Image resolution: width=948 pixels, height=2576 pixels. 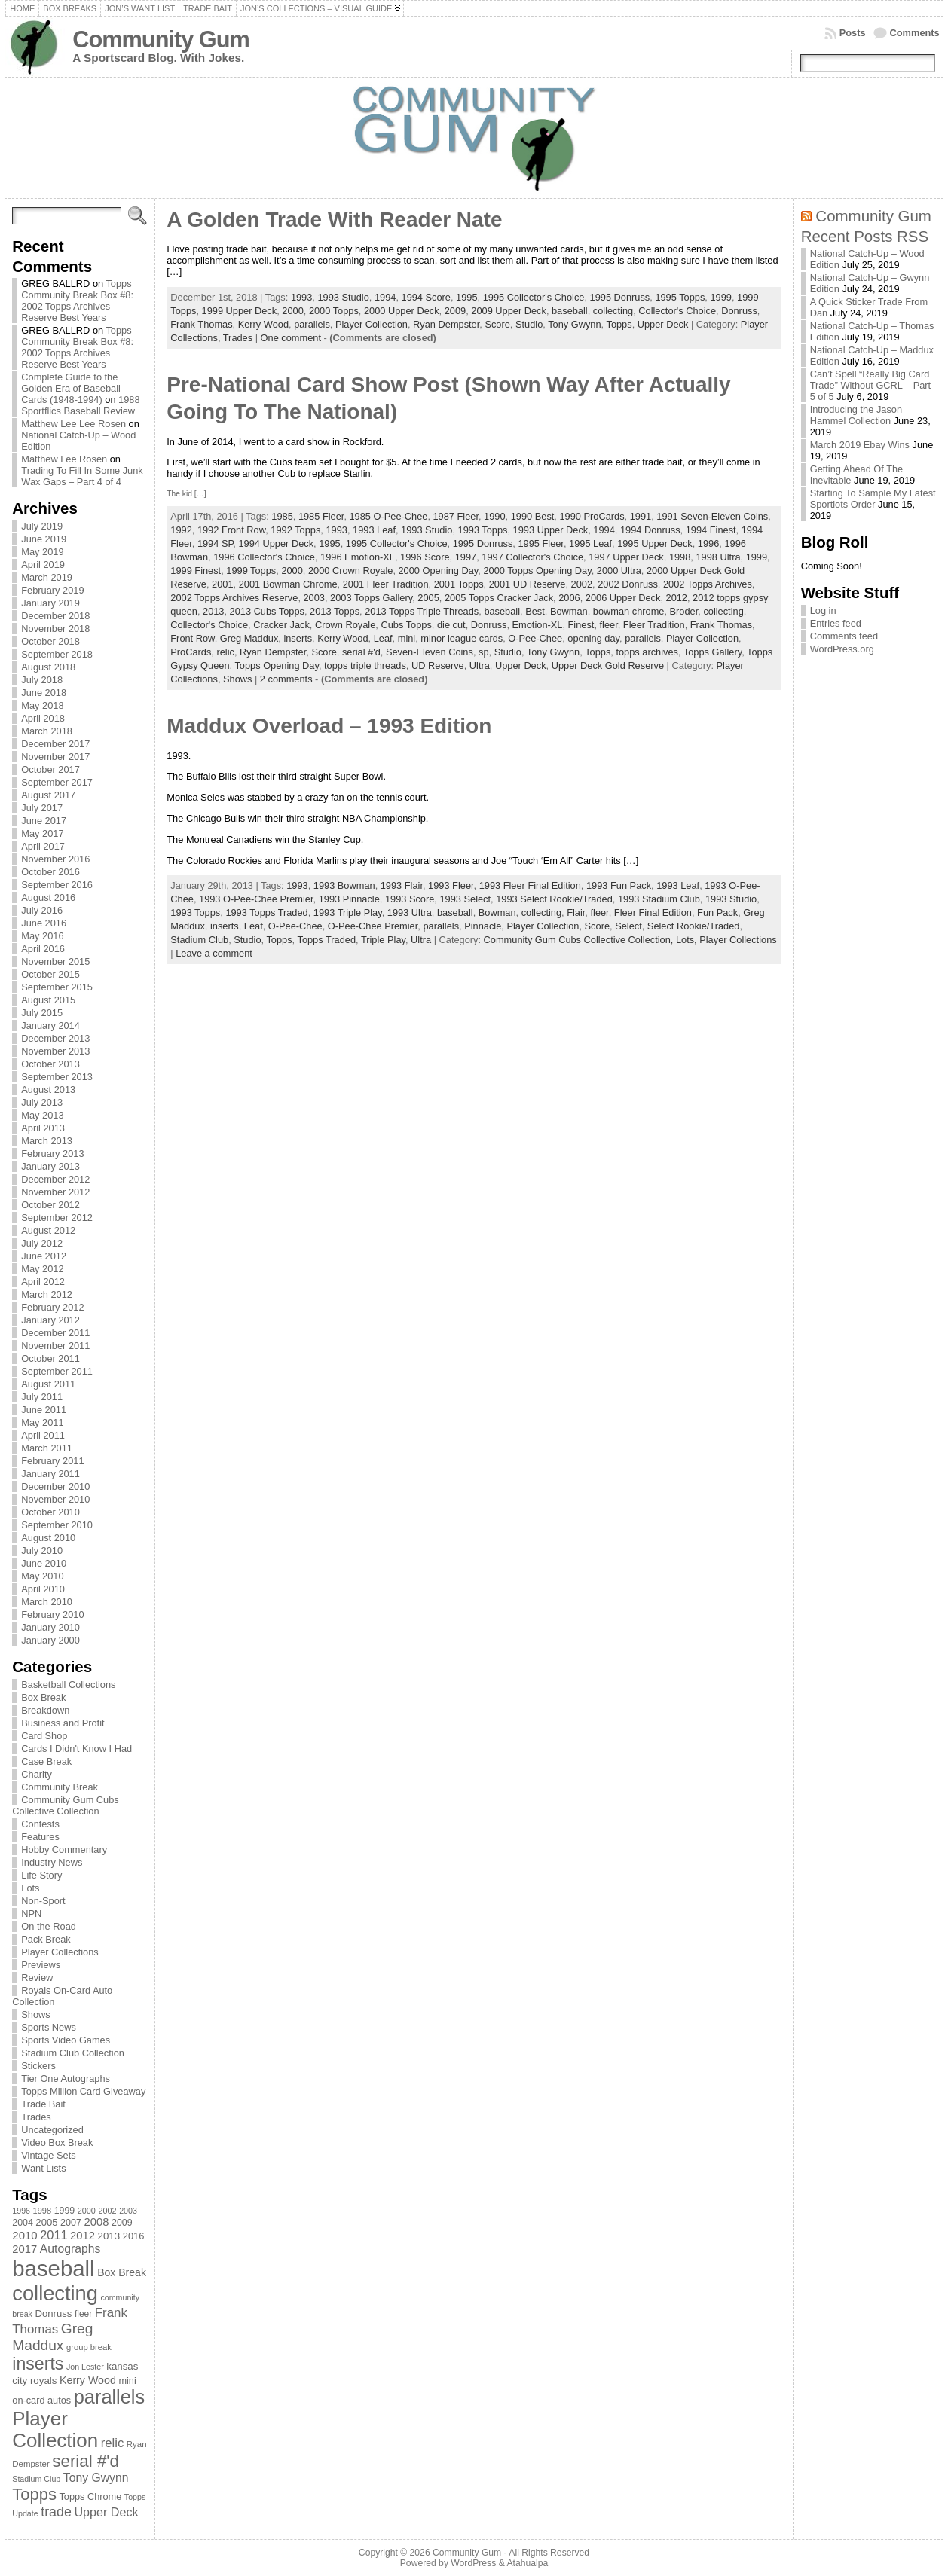 What do you see at coordinates (57, 884) in the screenshot?
I see `September 2016` at bounding box center [57, 884].